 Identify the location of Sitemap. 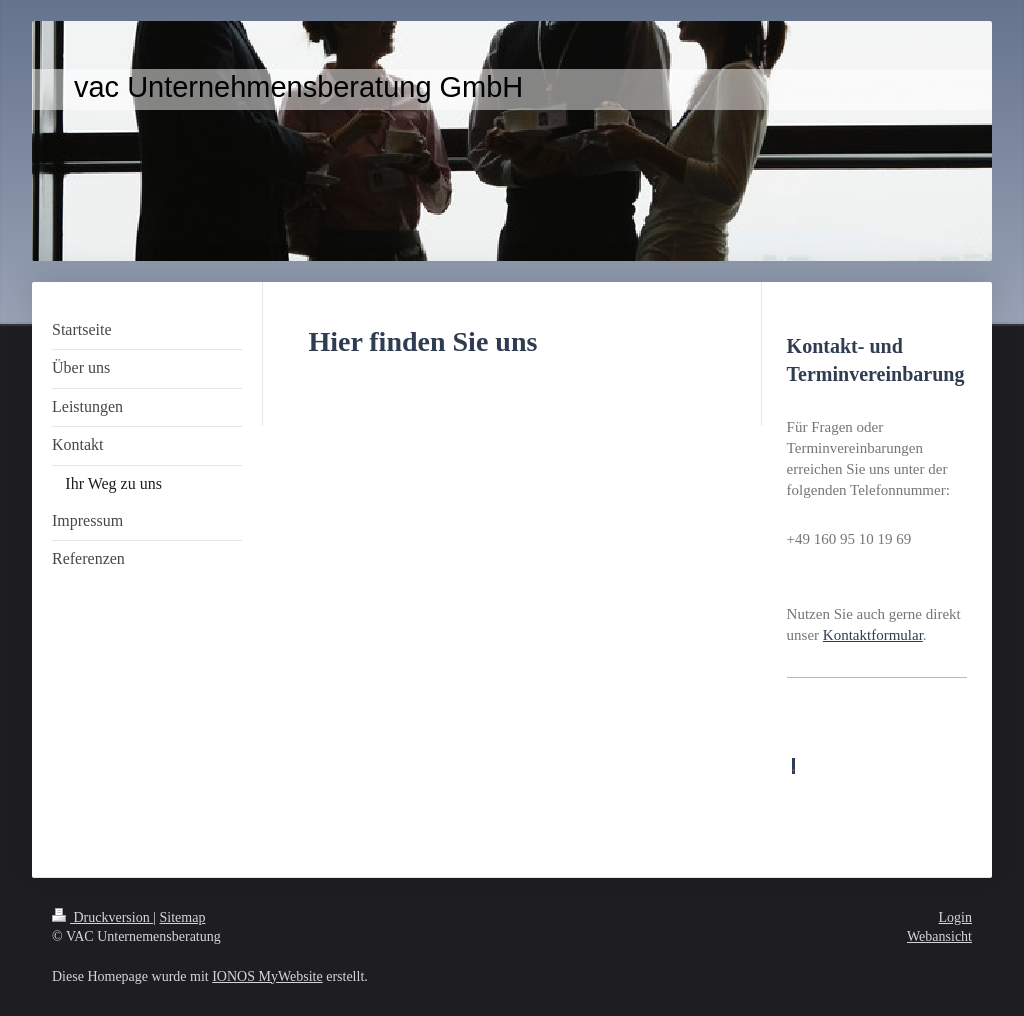
(183, 917).